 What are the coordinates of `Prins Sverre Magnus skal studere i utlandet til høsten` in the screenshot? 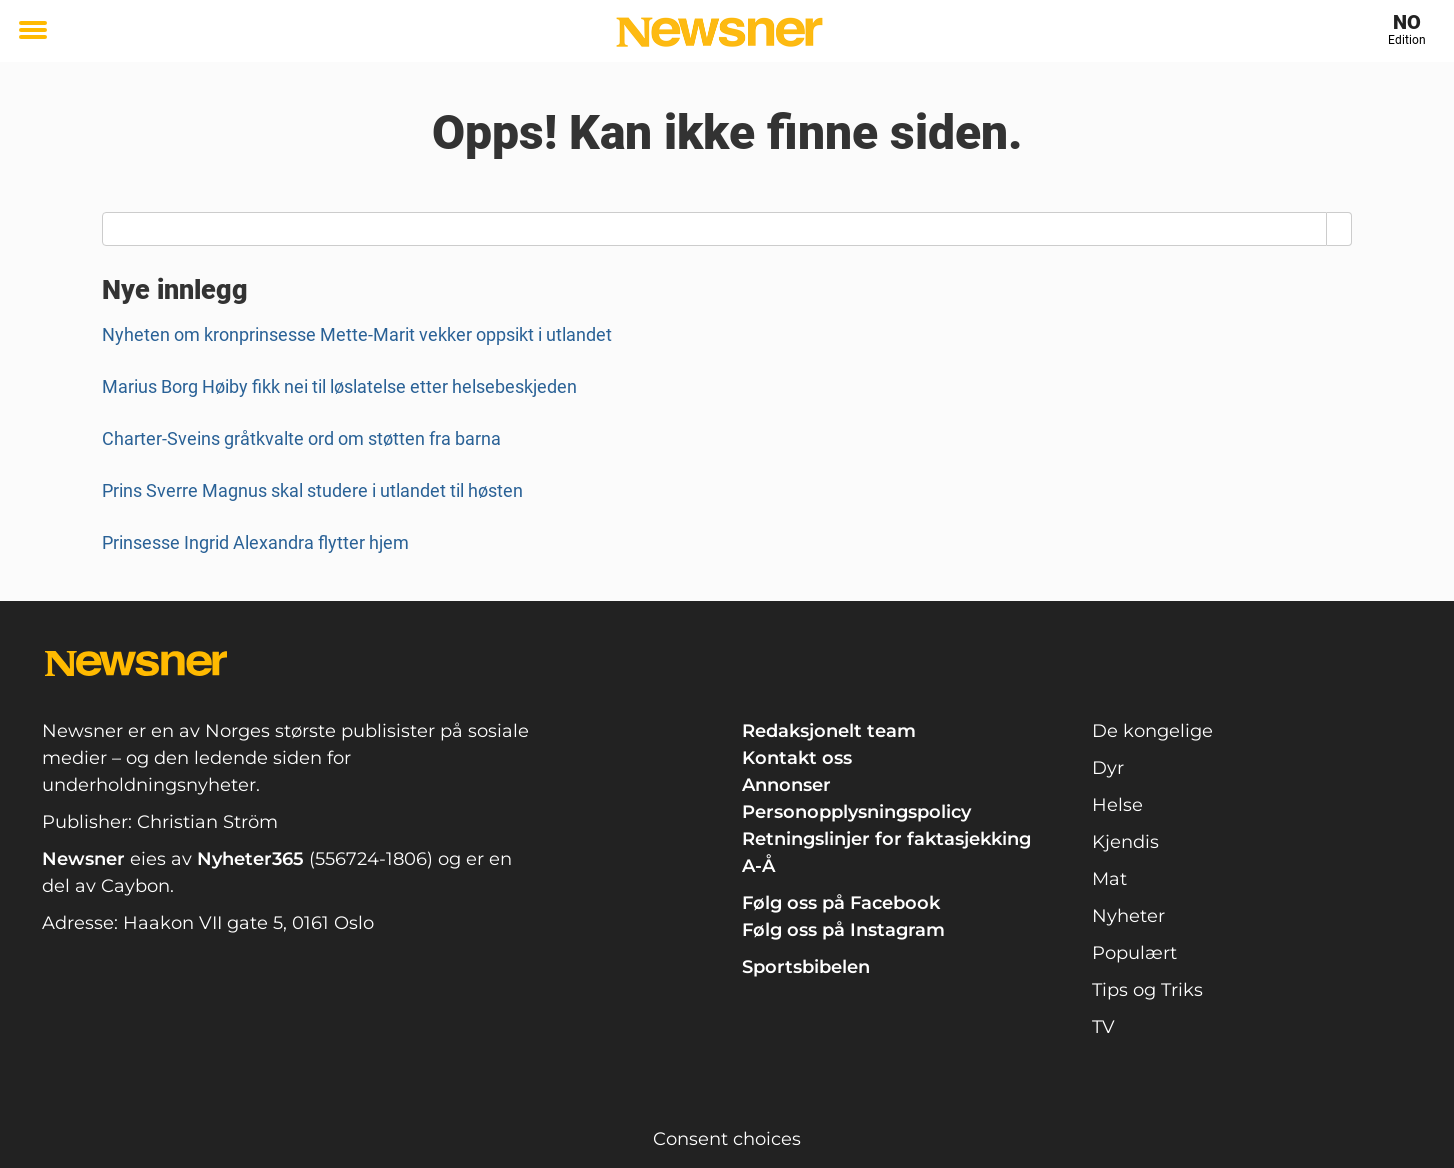 It's located at (312, 490).